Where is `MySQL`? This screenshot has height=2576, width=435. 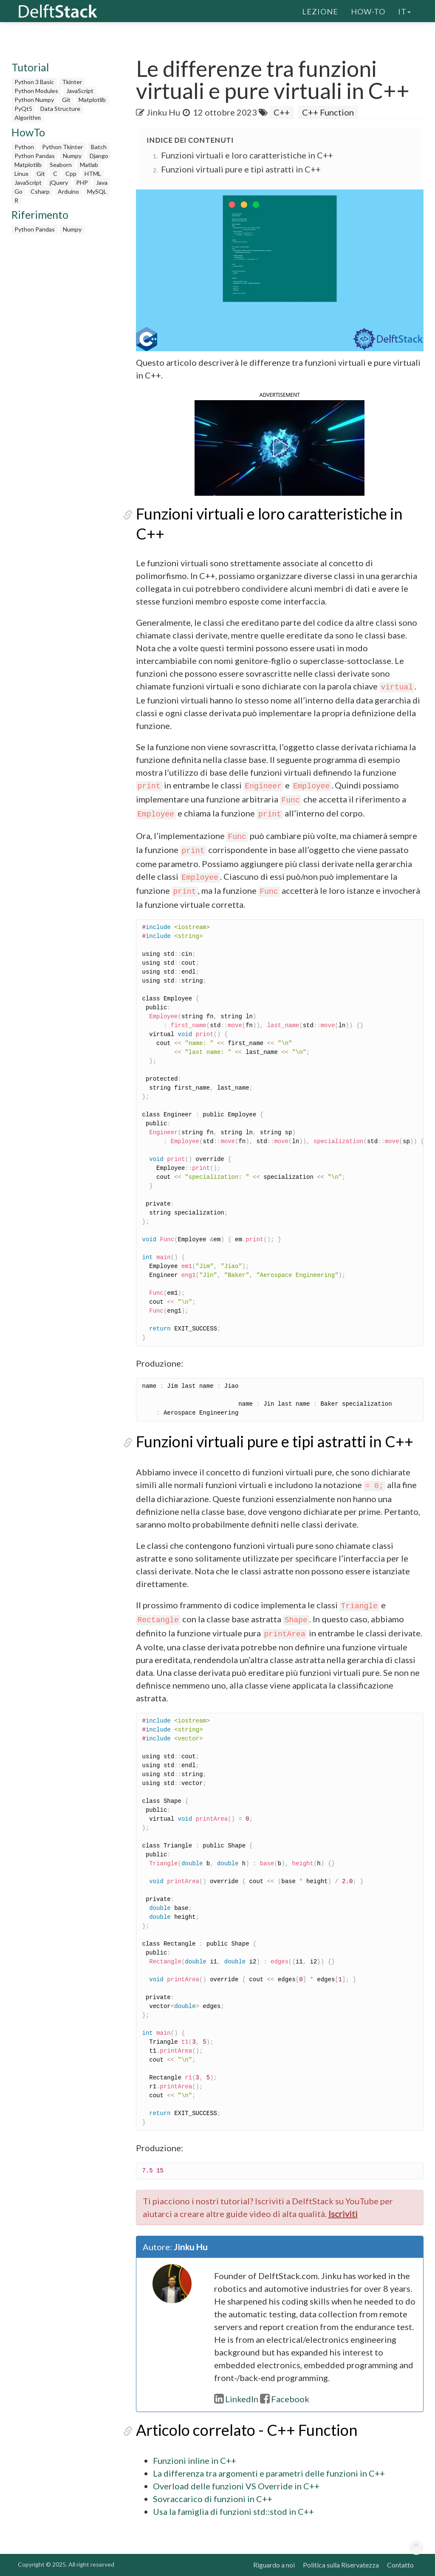
MySQL is located at coordinates (97, 191).